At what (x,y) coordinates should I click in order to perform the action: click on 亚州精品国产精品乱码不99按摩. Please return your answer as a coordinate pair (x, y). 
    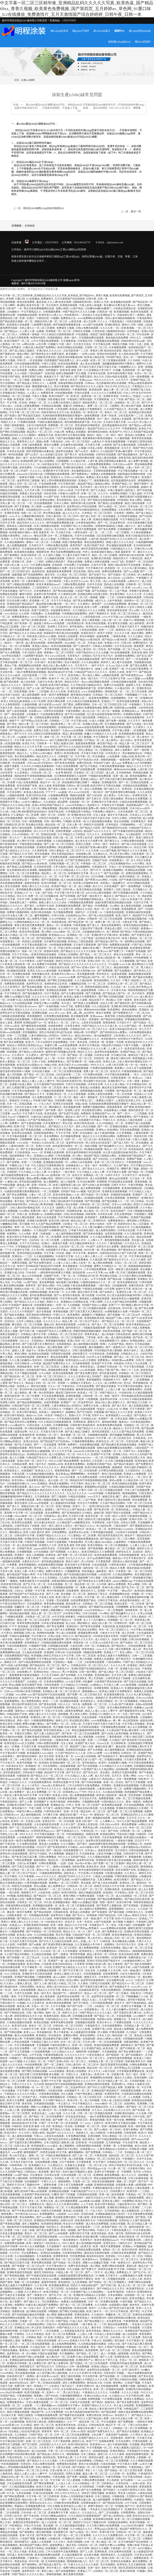
    Looking at the image, I should click on (44, 1266).